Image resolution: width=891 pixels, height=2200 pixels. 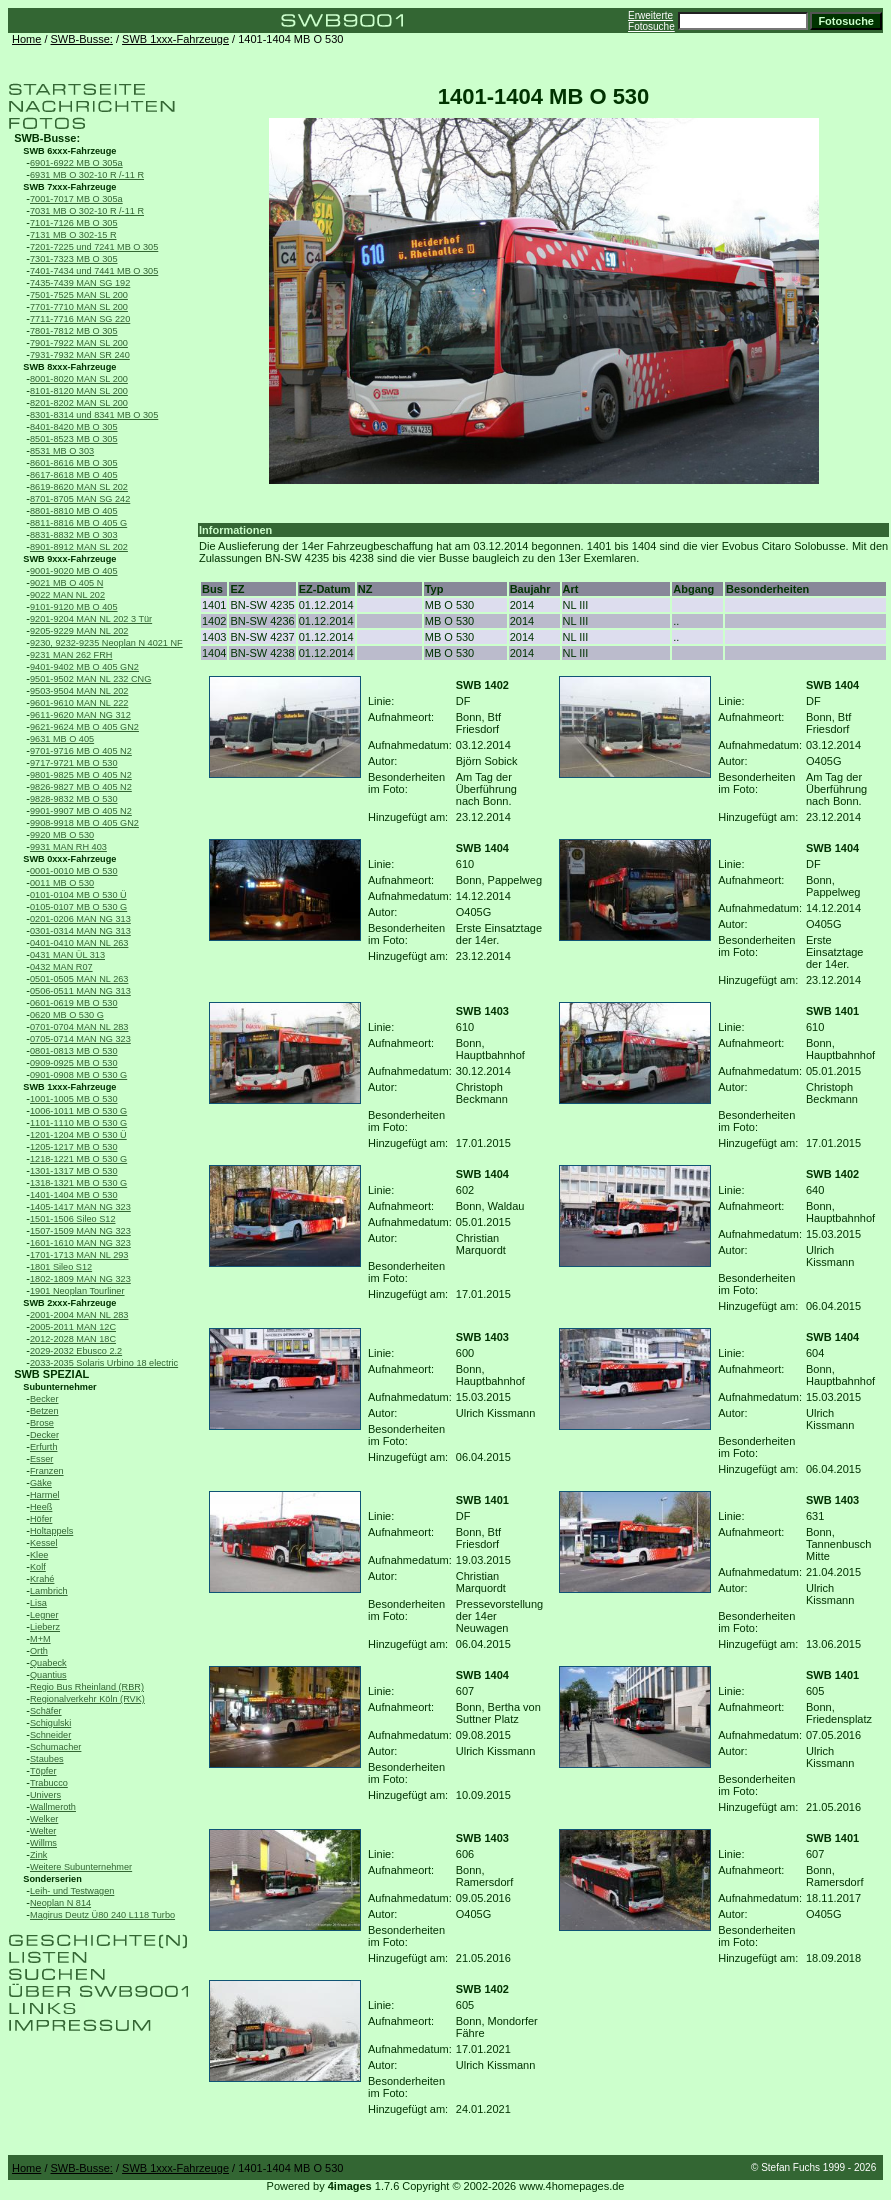 What do you see at coordinates (81, 811) in the screenshot?
I see `9901-9907 MB O 405 N2` at bounding box center [81, 811].